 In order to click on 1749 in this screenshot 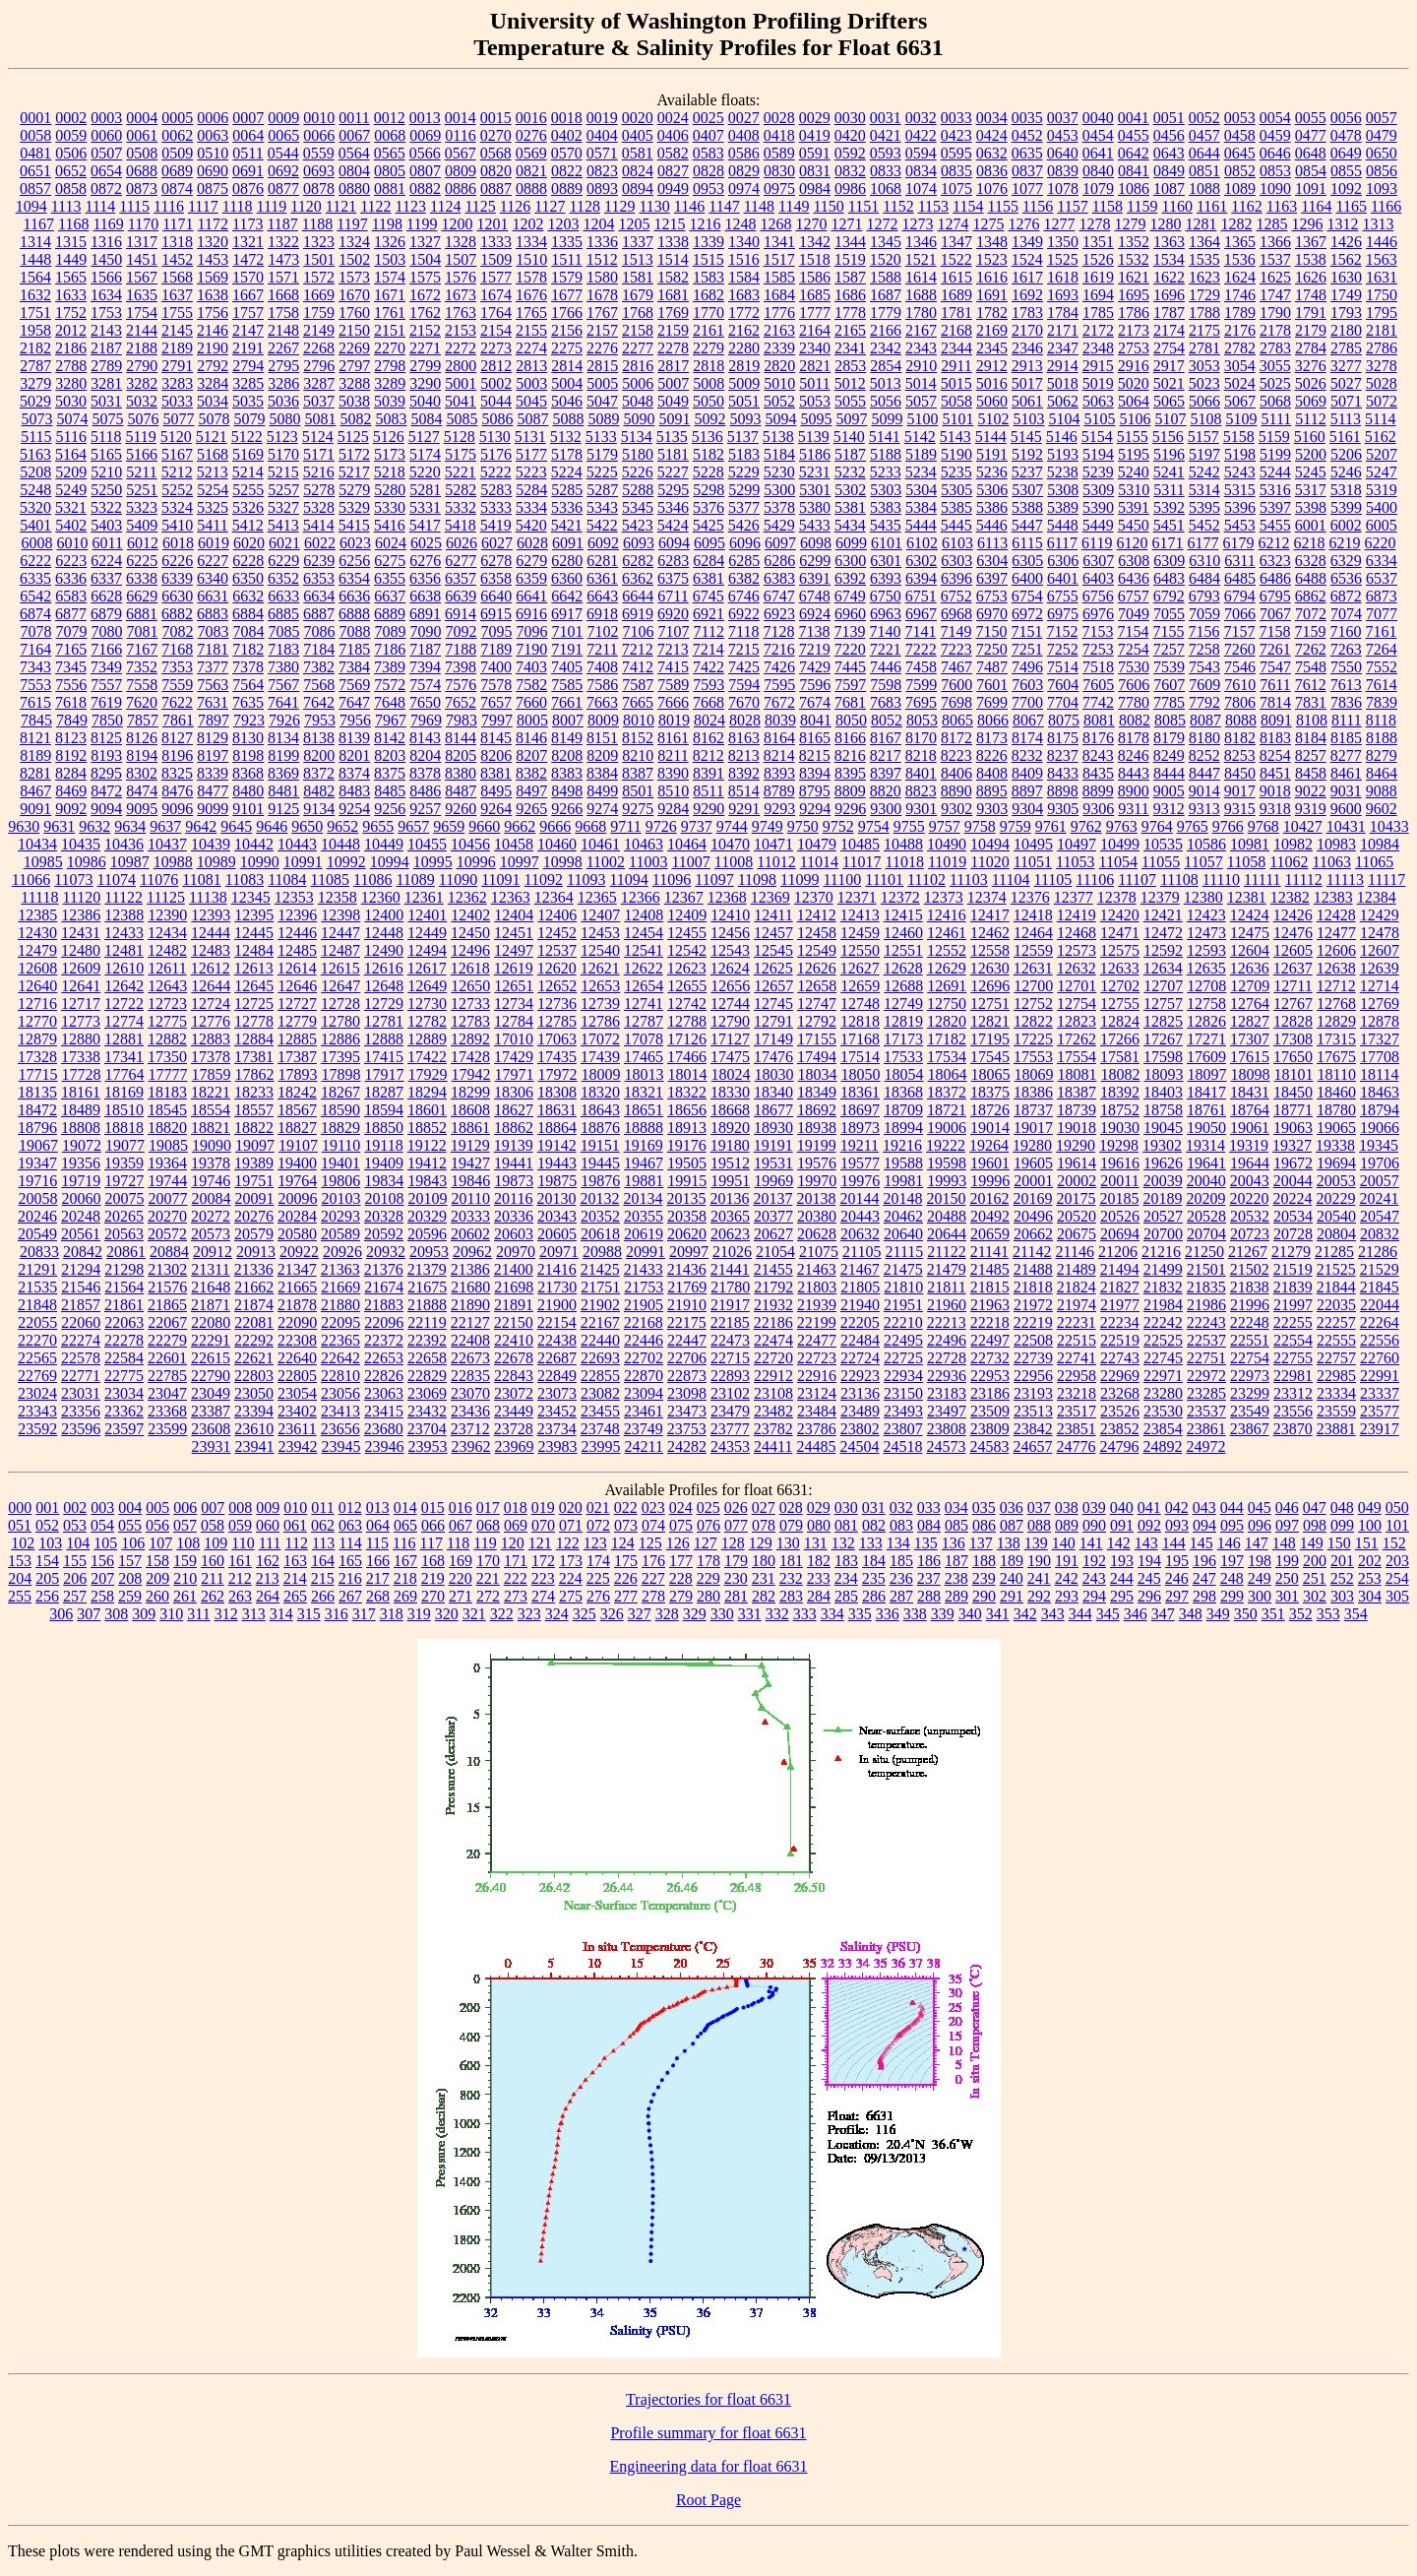, I will do `click(1346, 294)`.